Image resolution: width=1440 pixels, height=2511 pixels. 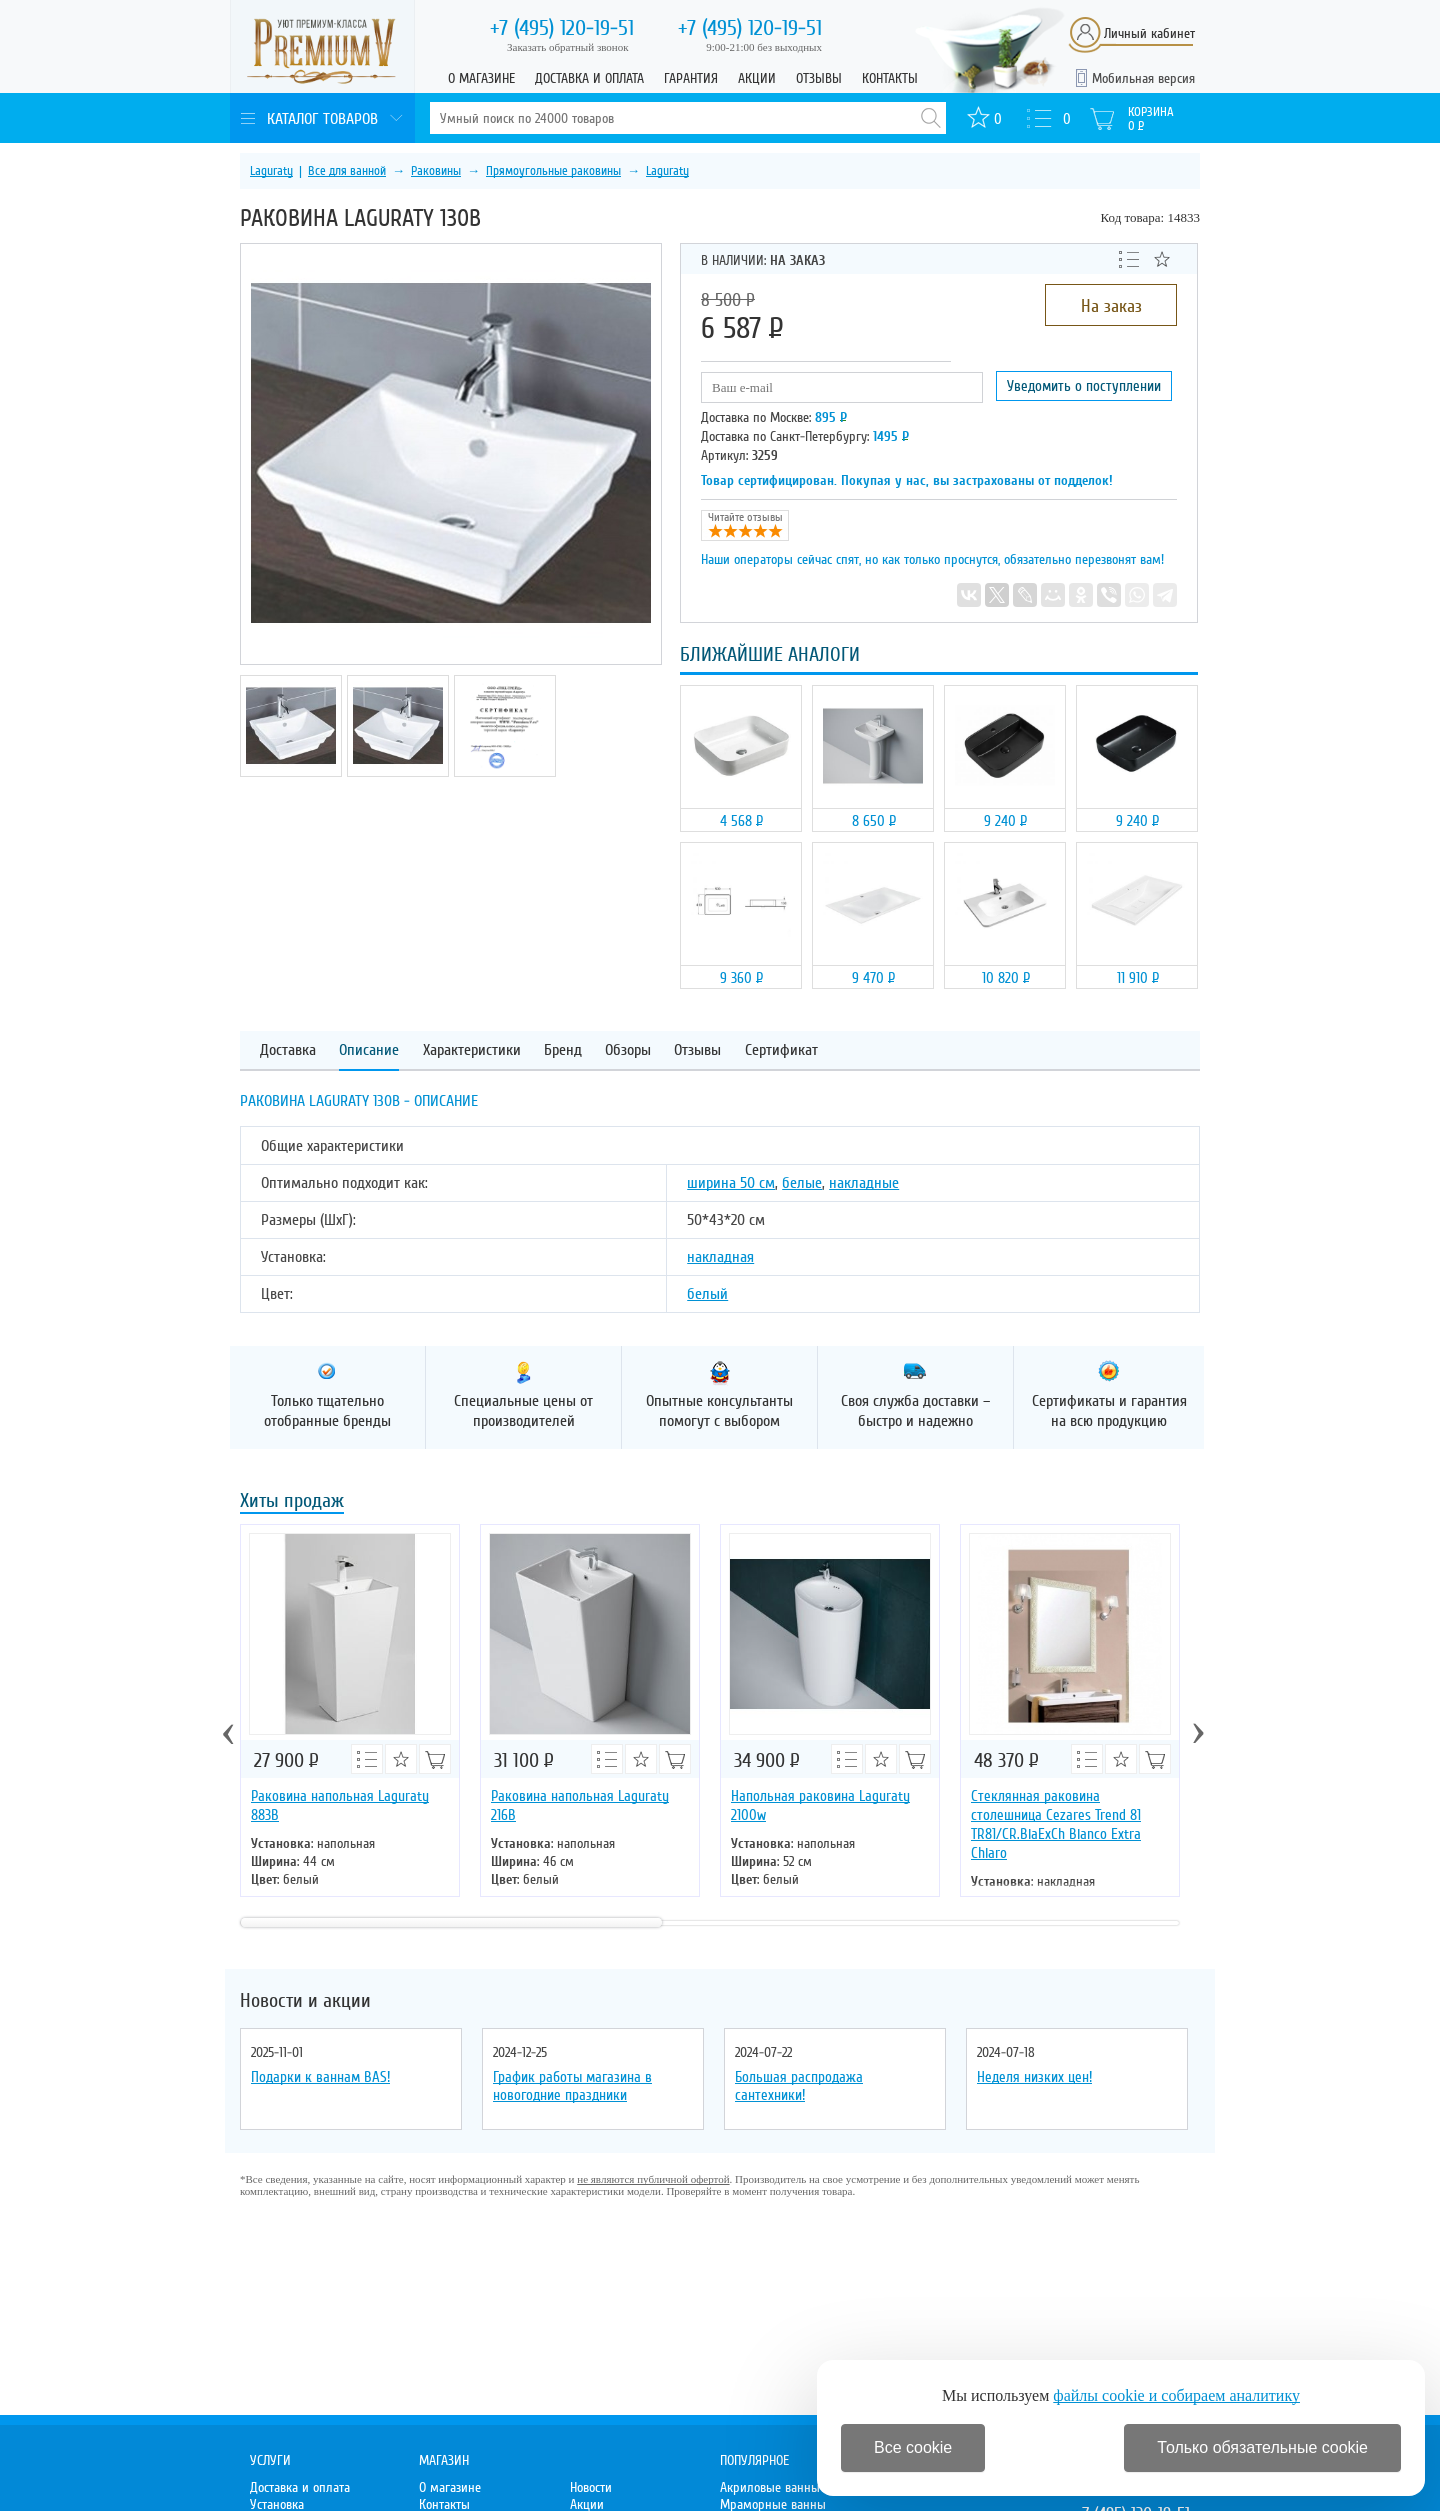 What do you see at coordinates (553, 171) in the screenshot?
I see `Прямоугольные раковины` at bounding box center [553, 171].